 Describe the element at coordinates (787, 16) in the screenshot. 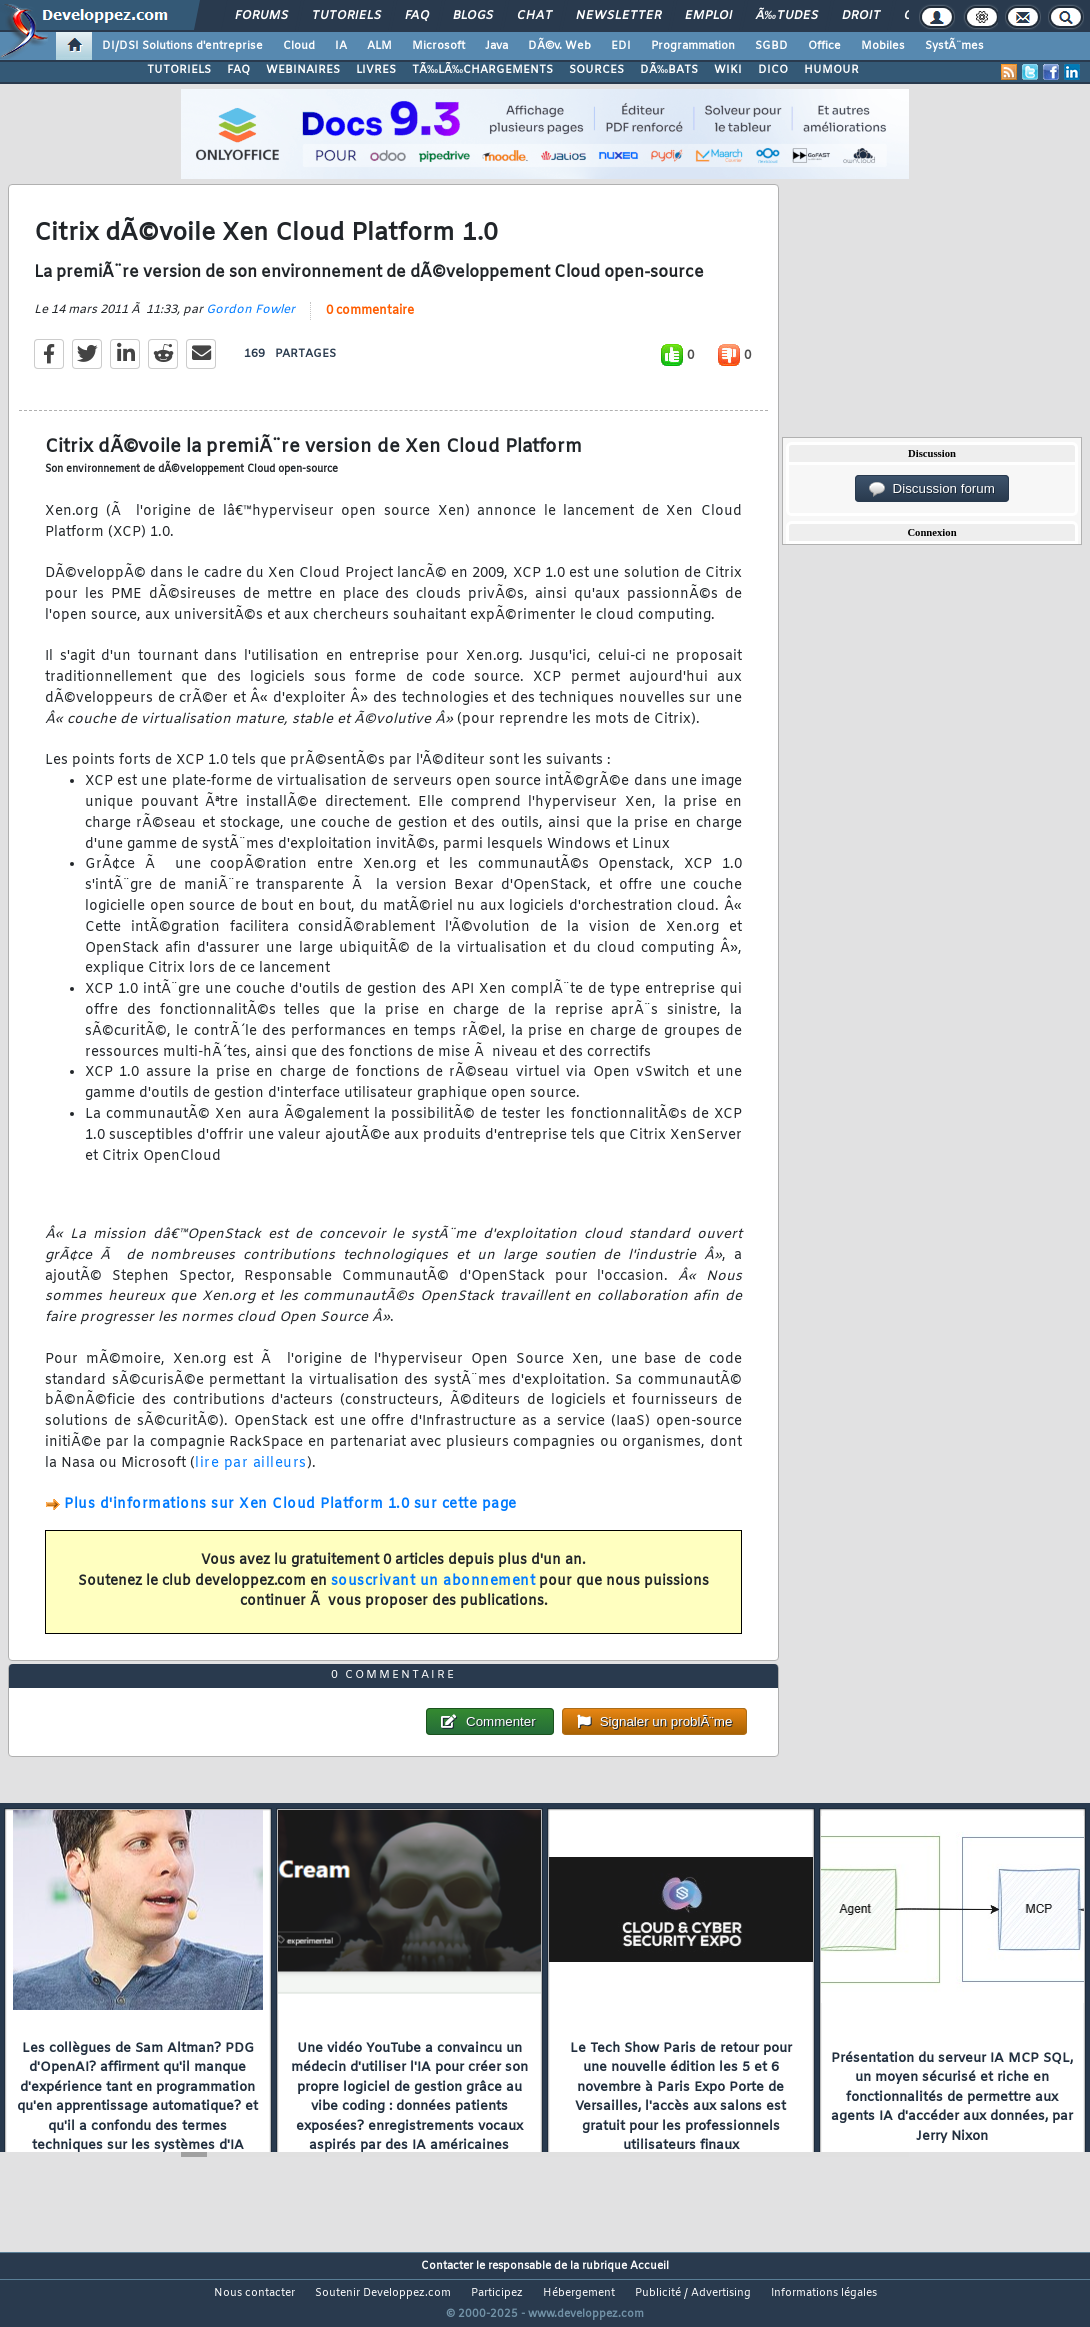

I see `Ã‰tudes` at that location.